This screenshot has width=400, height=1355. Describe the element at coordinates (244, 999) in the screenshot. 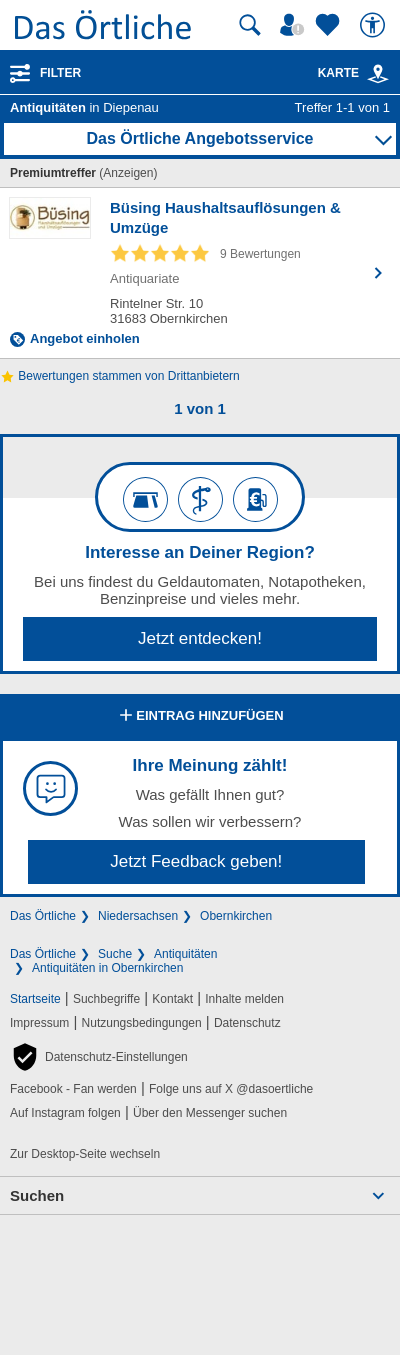

I see `Inhalte melden` at that location.